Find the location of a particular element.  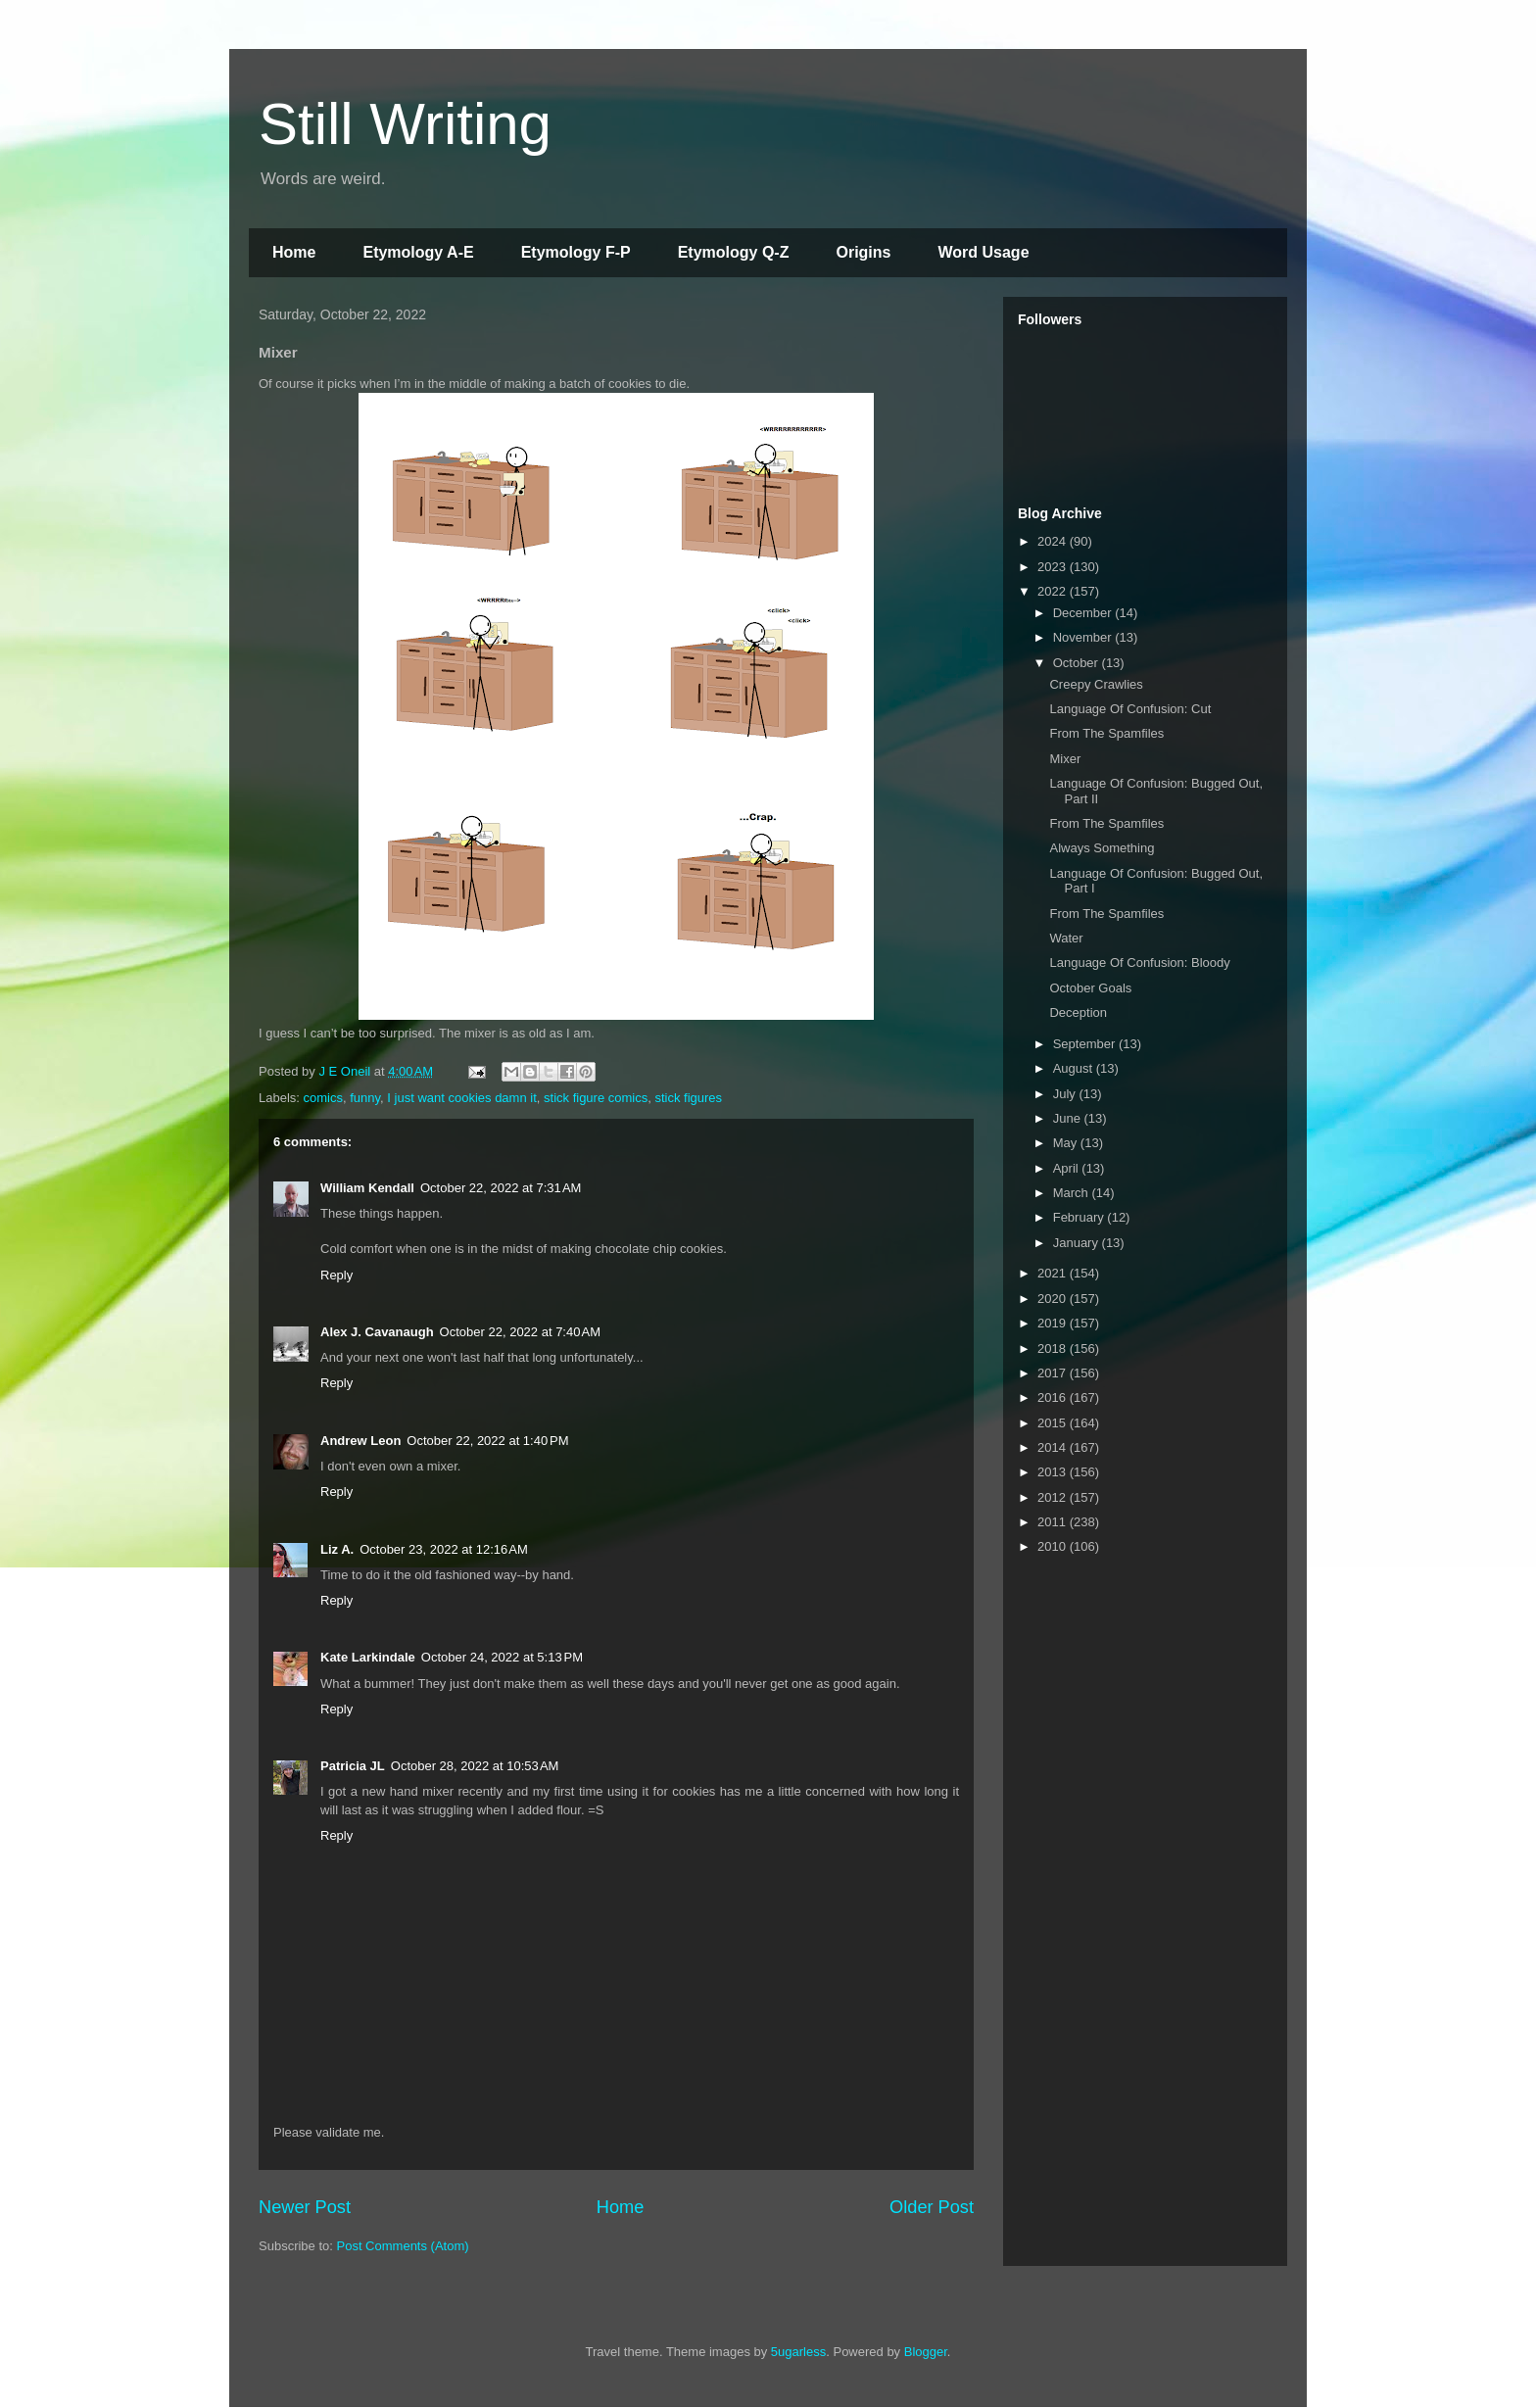

2019 is located at coordinates (1053, 1323).